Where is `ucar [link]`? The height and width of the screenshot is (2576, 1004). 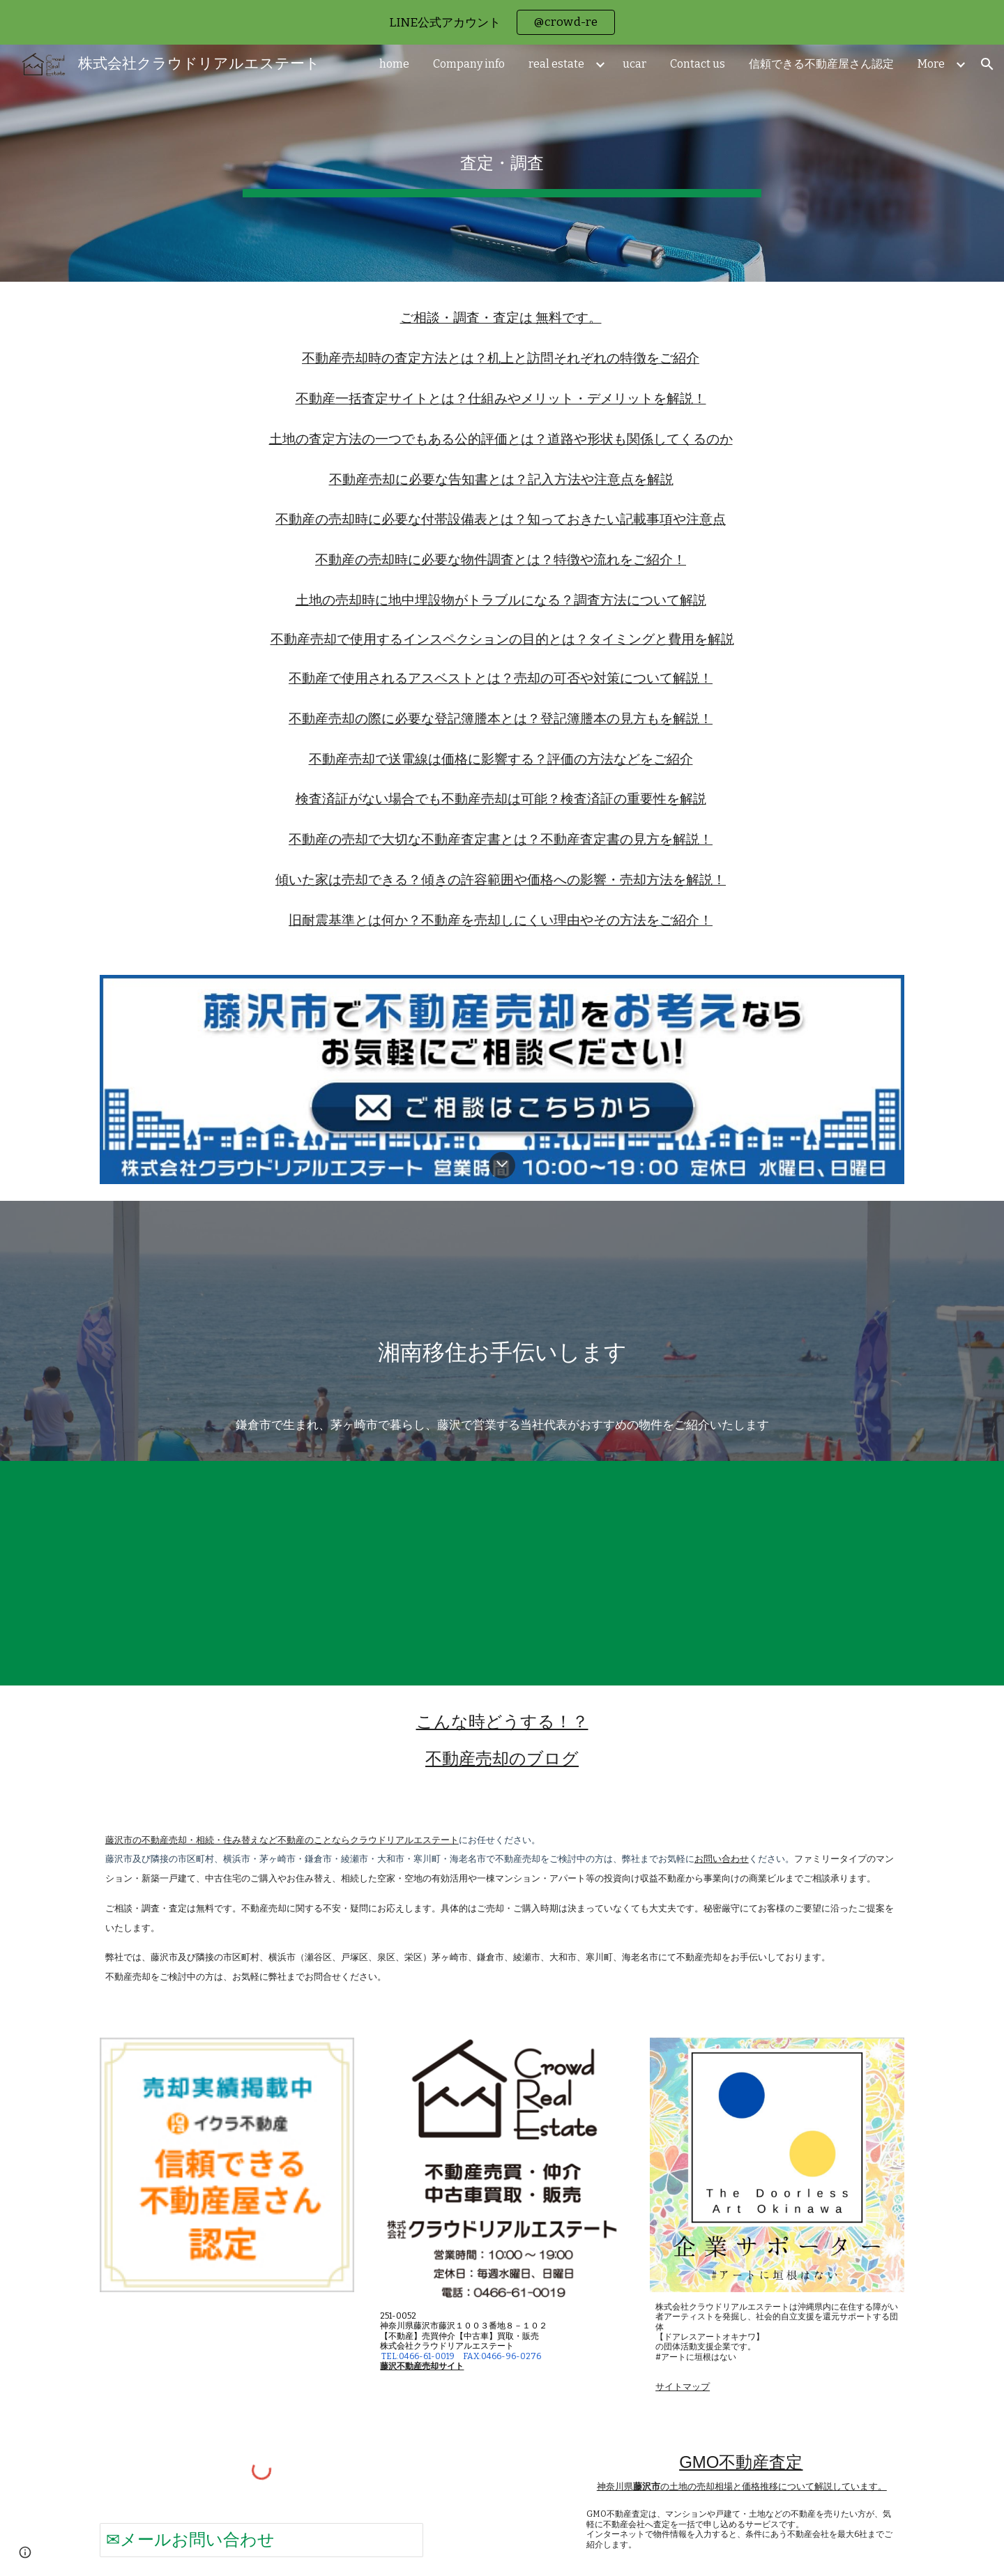
ucar [link] is located at coordinates (634, 63).